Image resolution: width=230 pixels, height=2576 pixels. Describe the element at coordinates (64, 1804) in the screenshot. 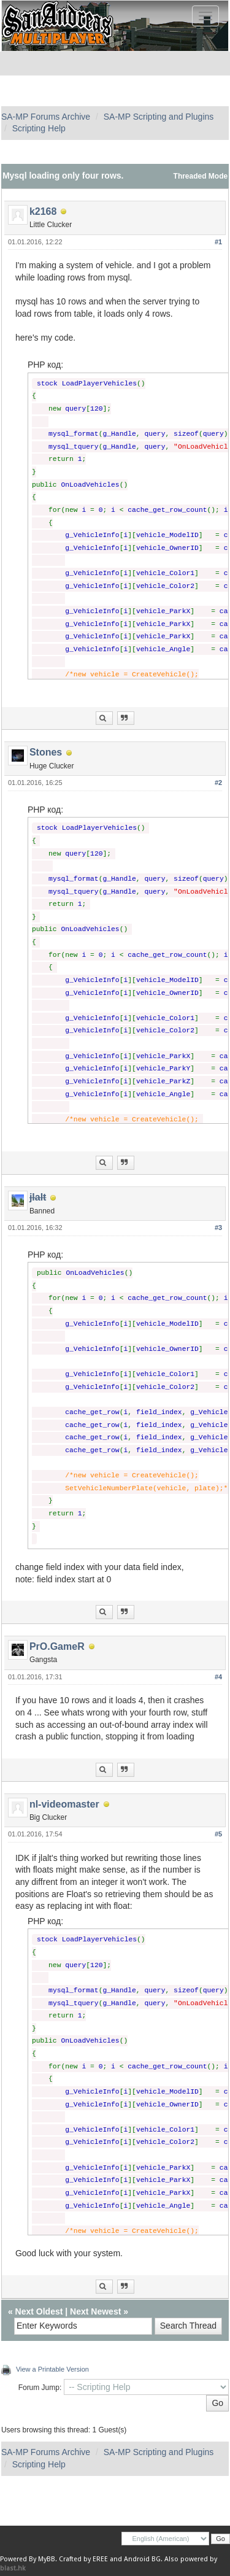

I see `nl-videomaster` at that location.